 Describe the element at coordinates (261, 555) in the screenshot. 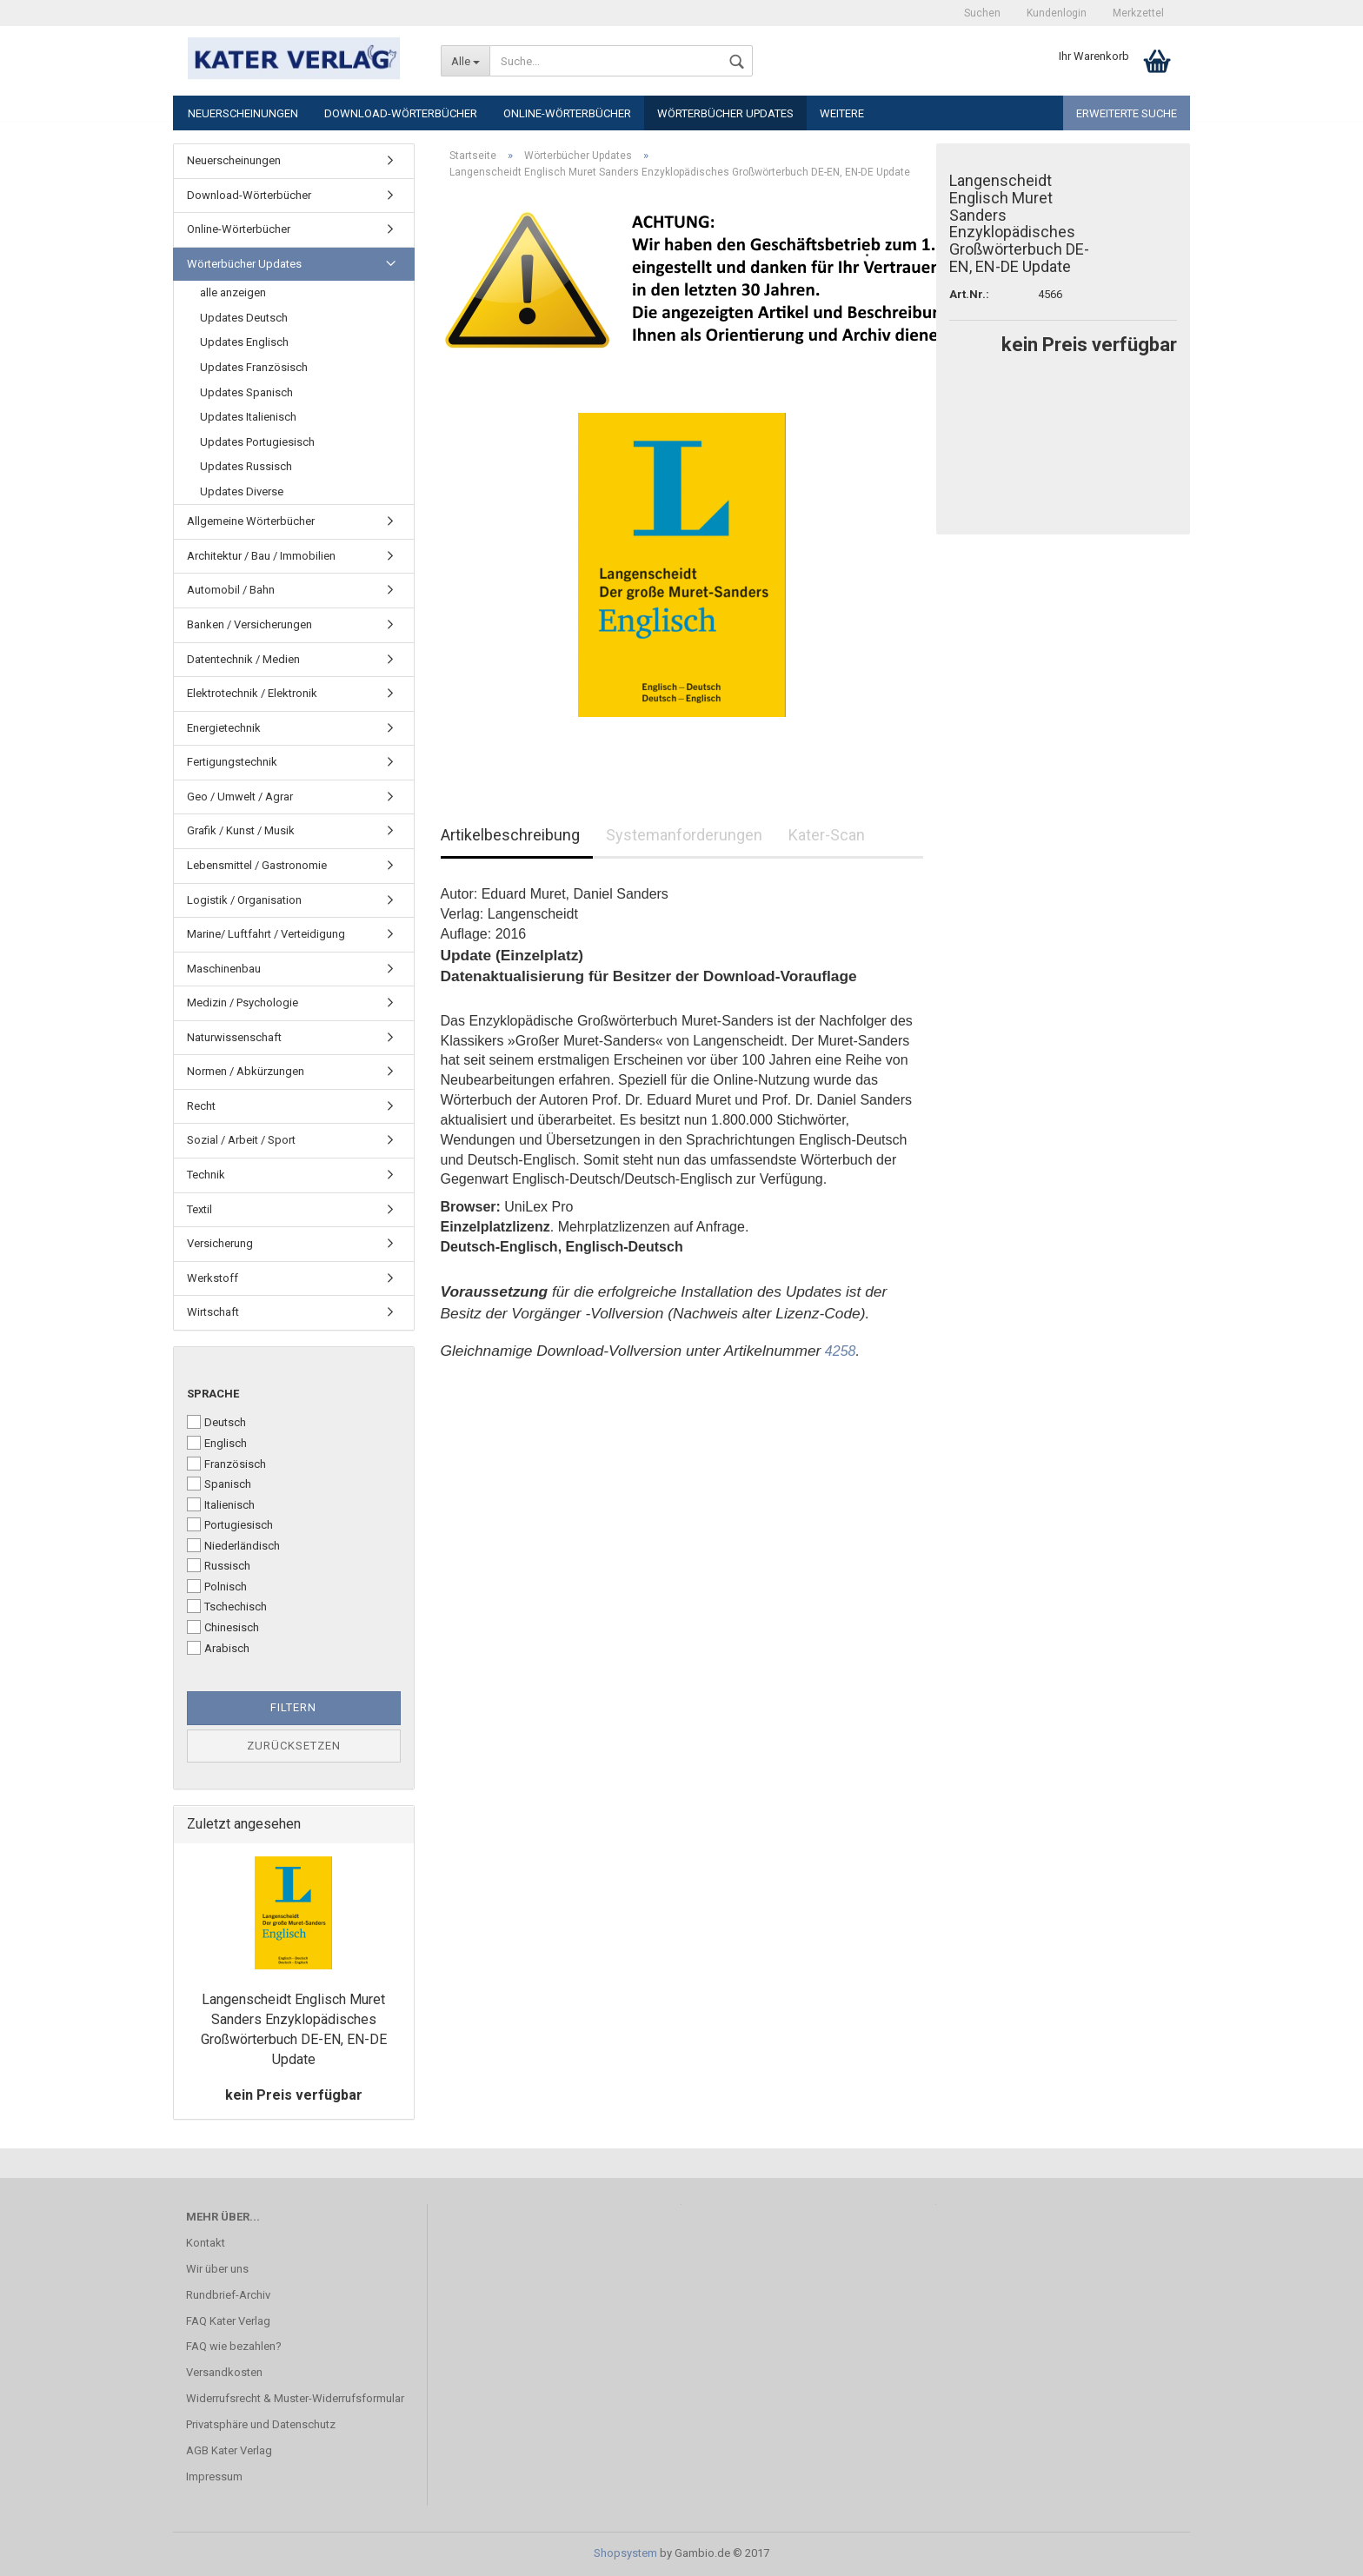

I see `Architektur / Bau / Immobilien` at that location.